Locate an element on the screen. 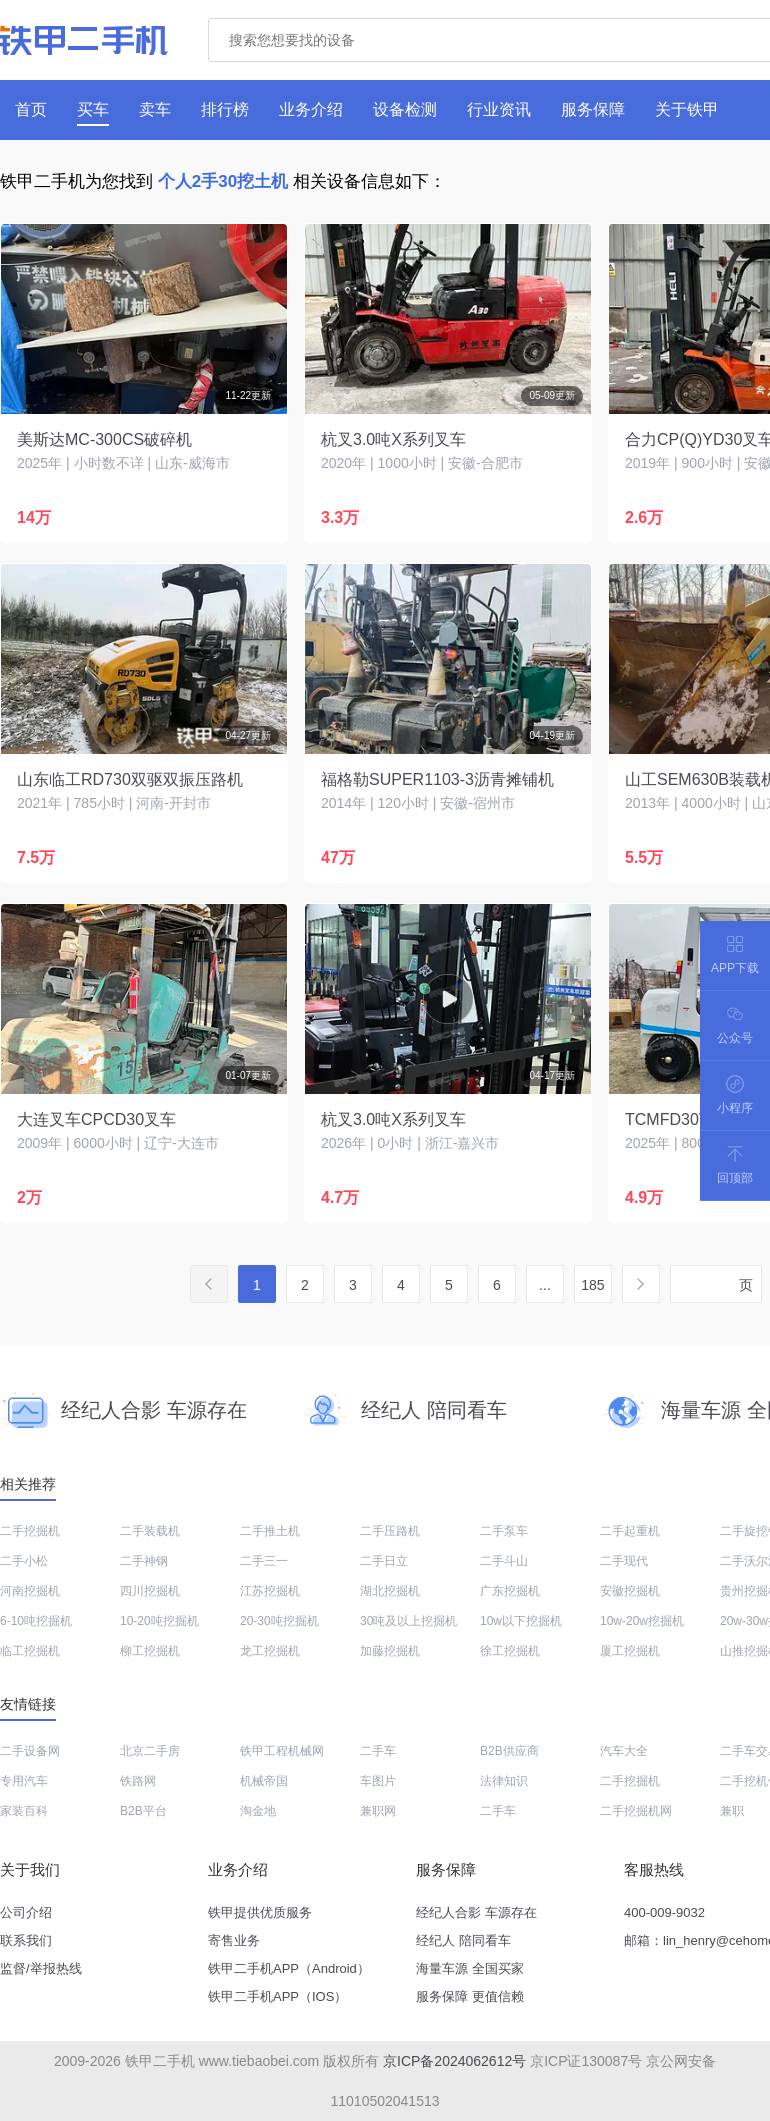 This screenshot has height=2121, width=770. 二手神钢 is located at coordinates (144, 1561).